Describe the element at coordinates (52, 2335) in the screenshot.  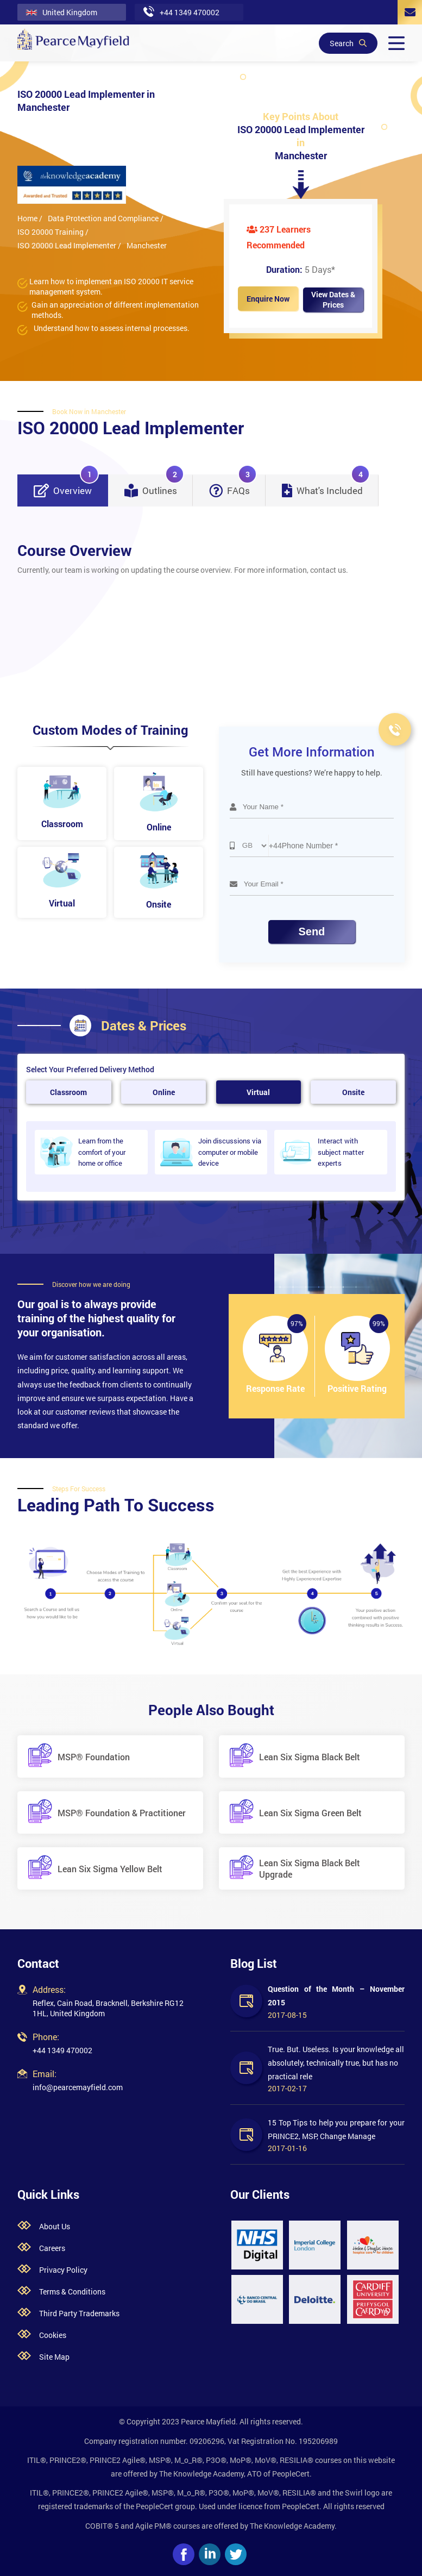
I see `Cookies` at that location.